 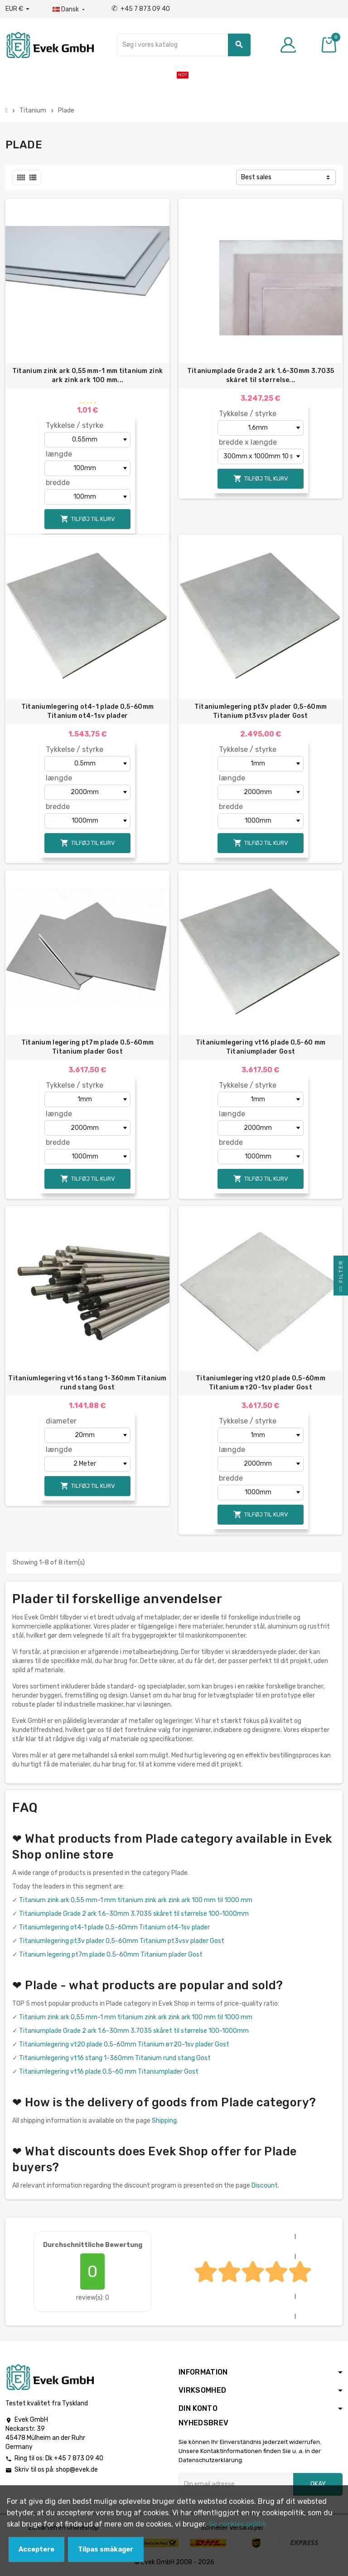 I want to click on Best sales [Sorter efter valg], so click(x=256, y=177).